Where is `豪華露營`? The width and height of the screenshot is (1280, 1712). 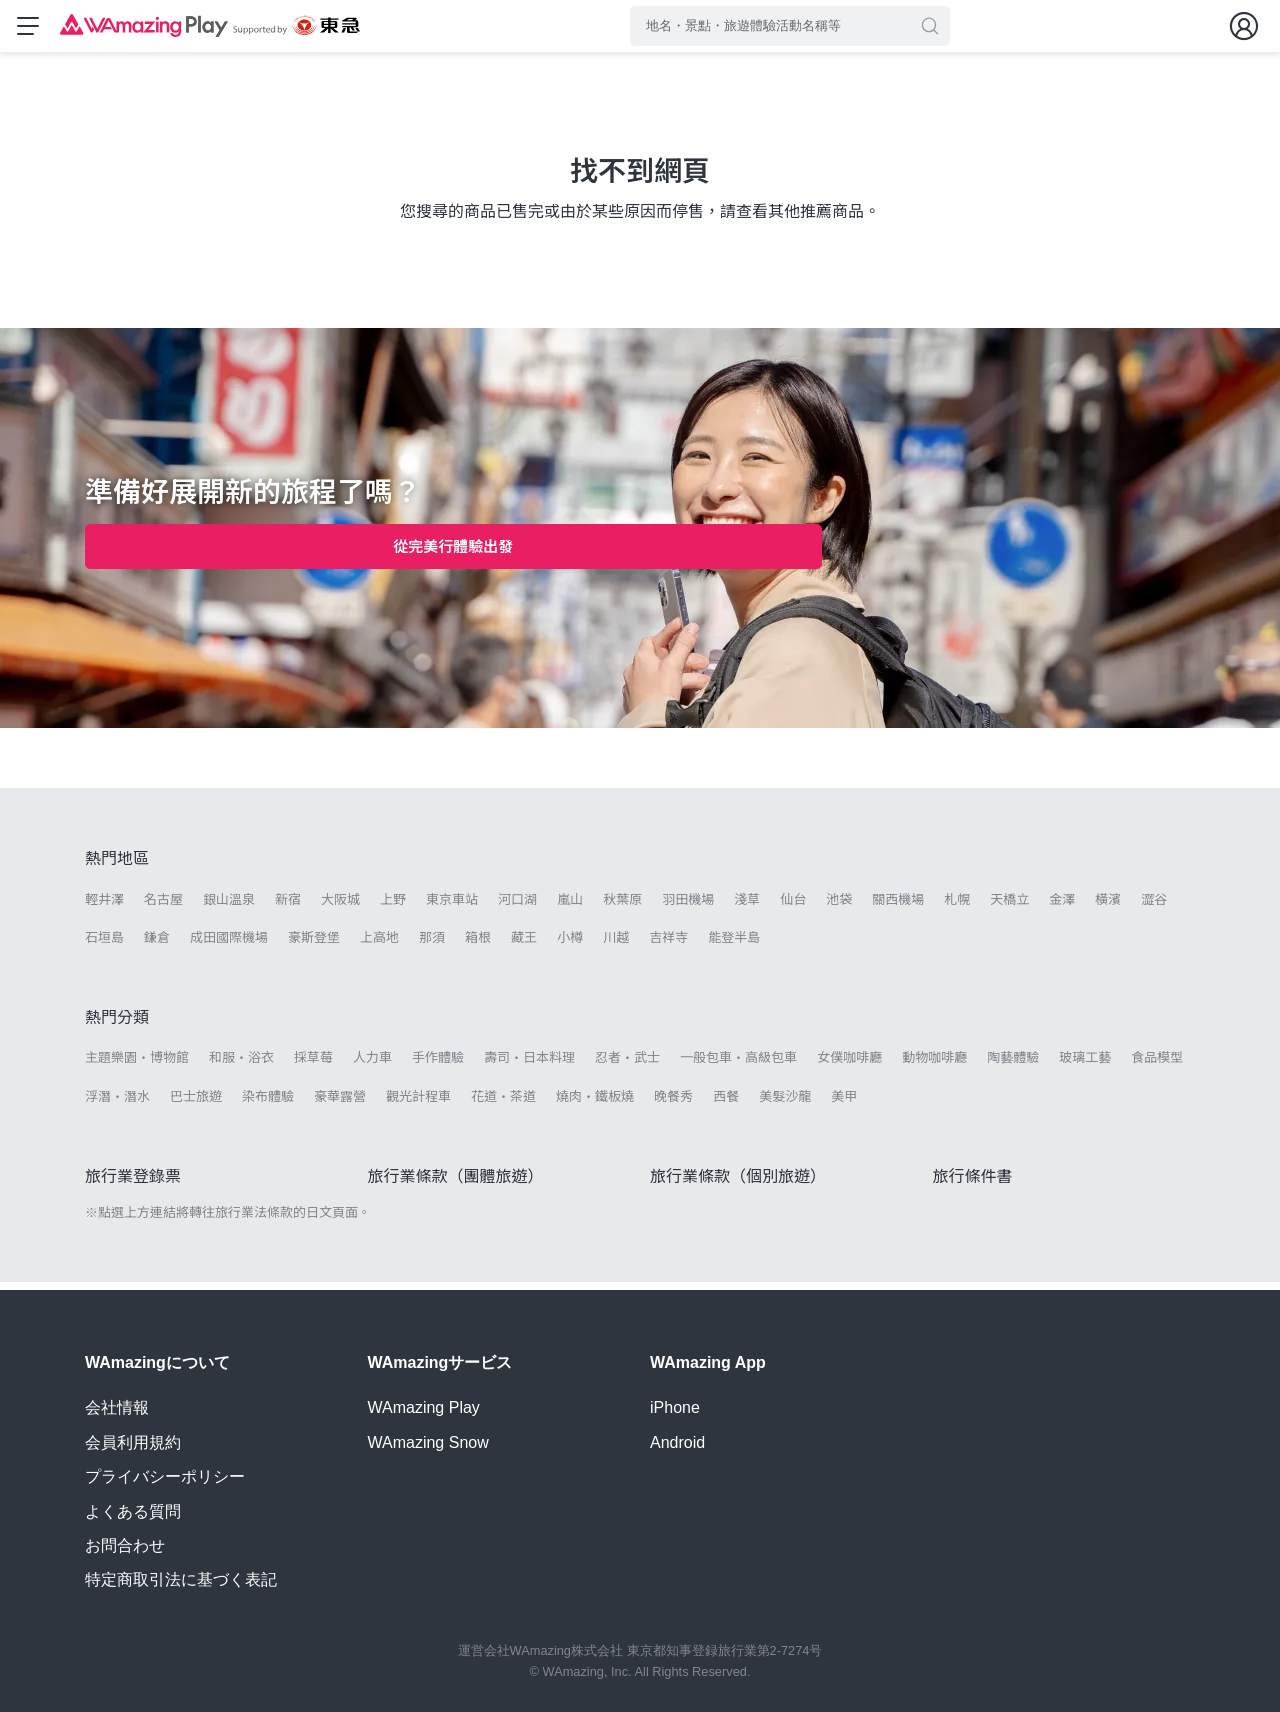
豪華露營 is located at coordinates (340, 1104).